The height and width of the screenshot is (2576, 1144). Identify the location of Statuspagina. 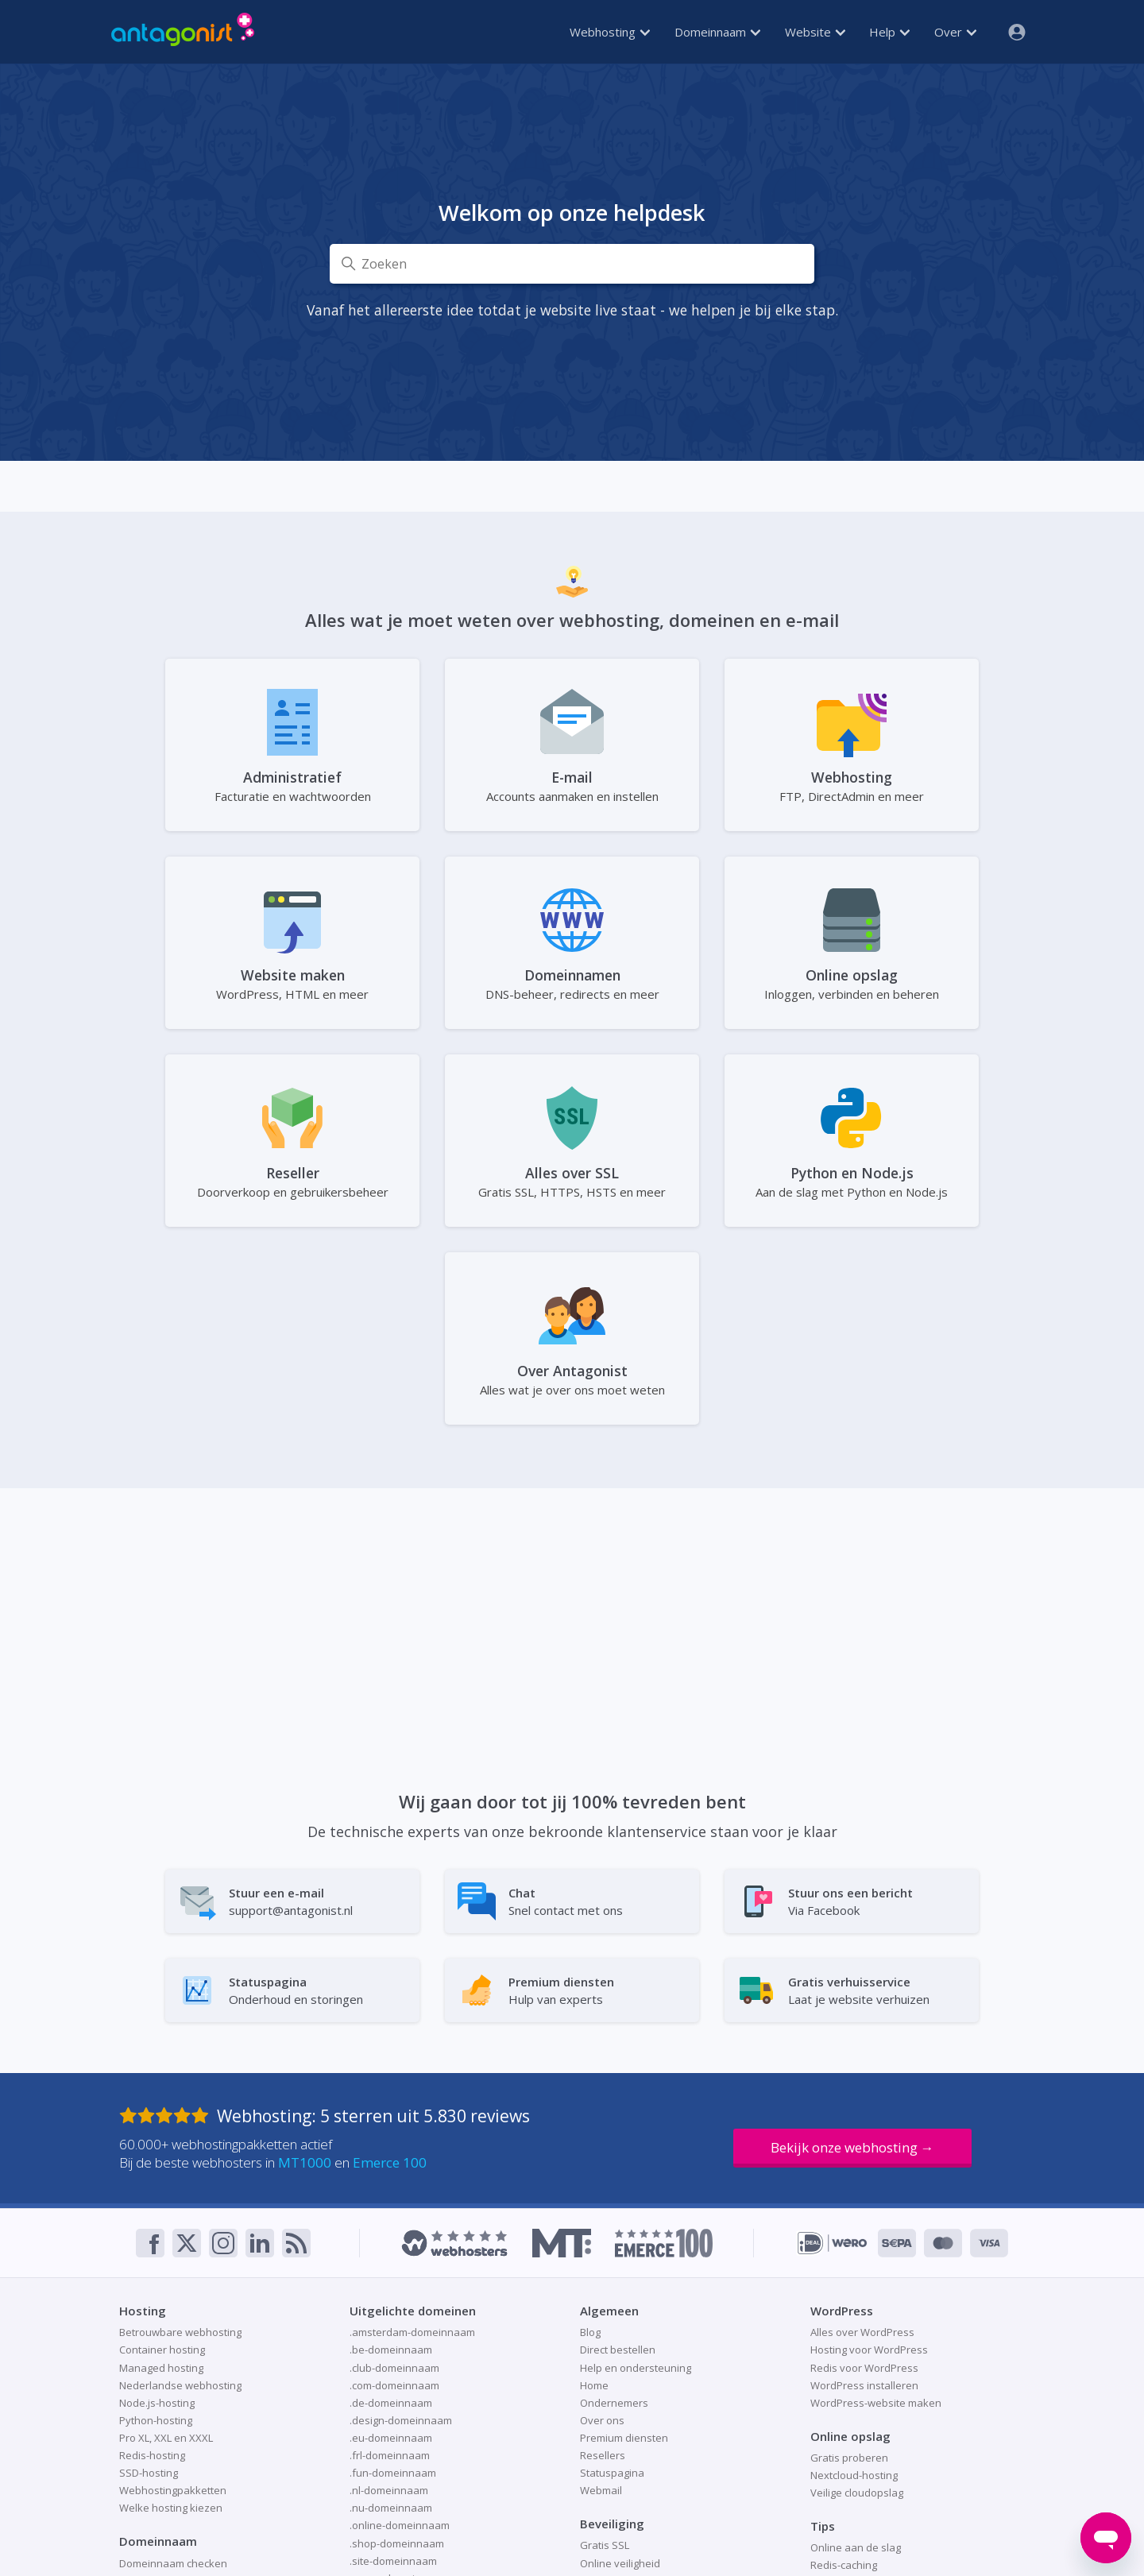
(612, 2473).